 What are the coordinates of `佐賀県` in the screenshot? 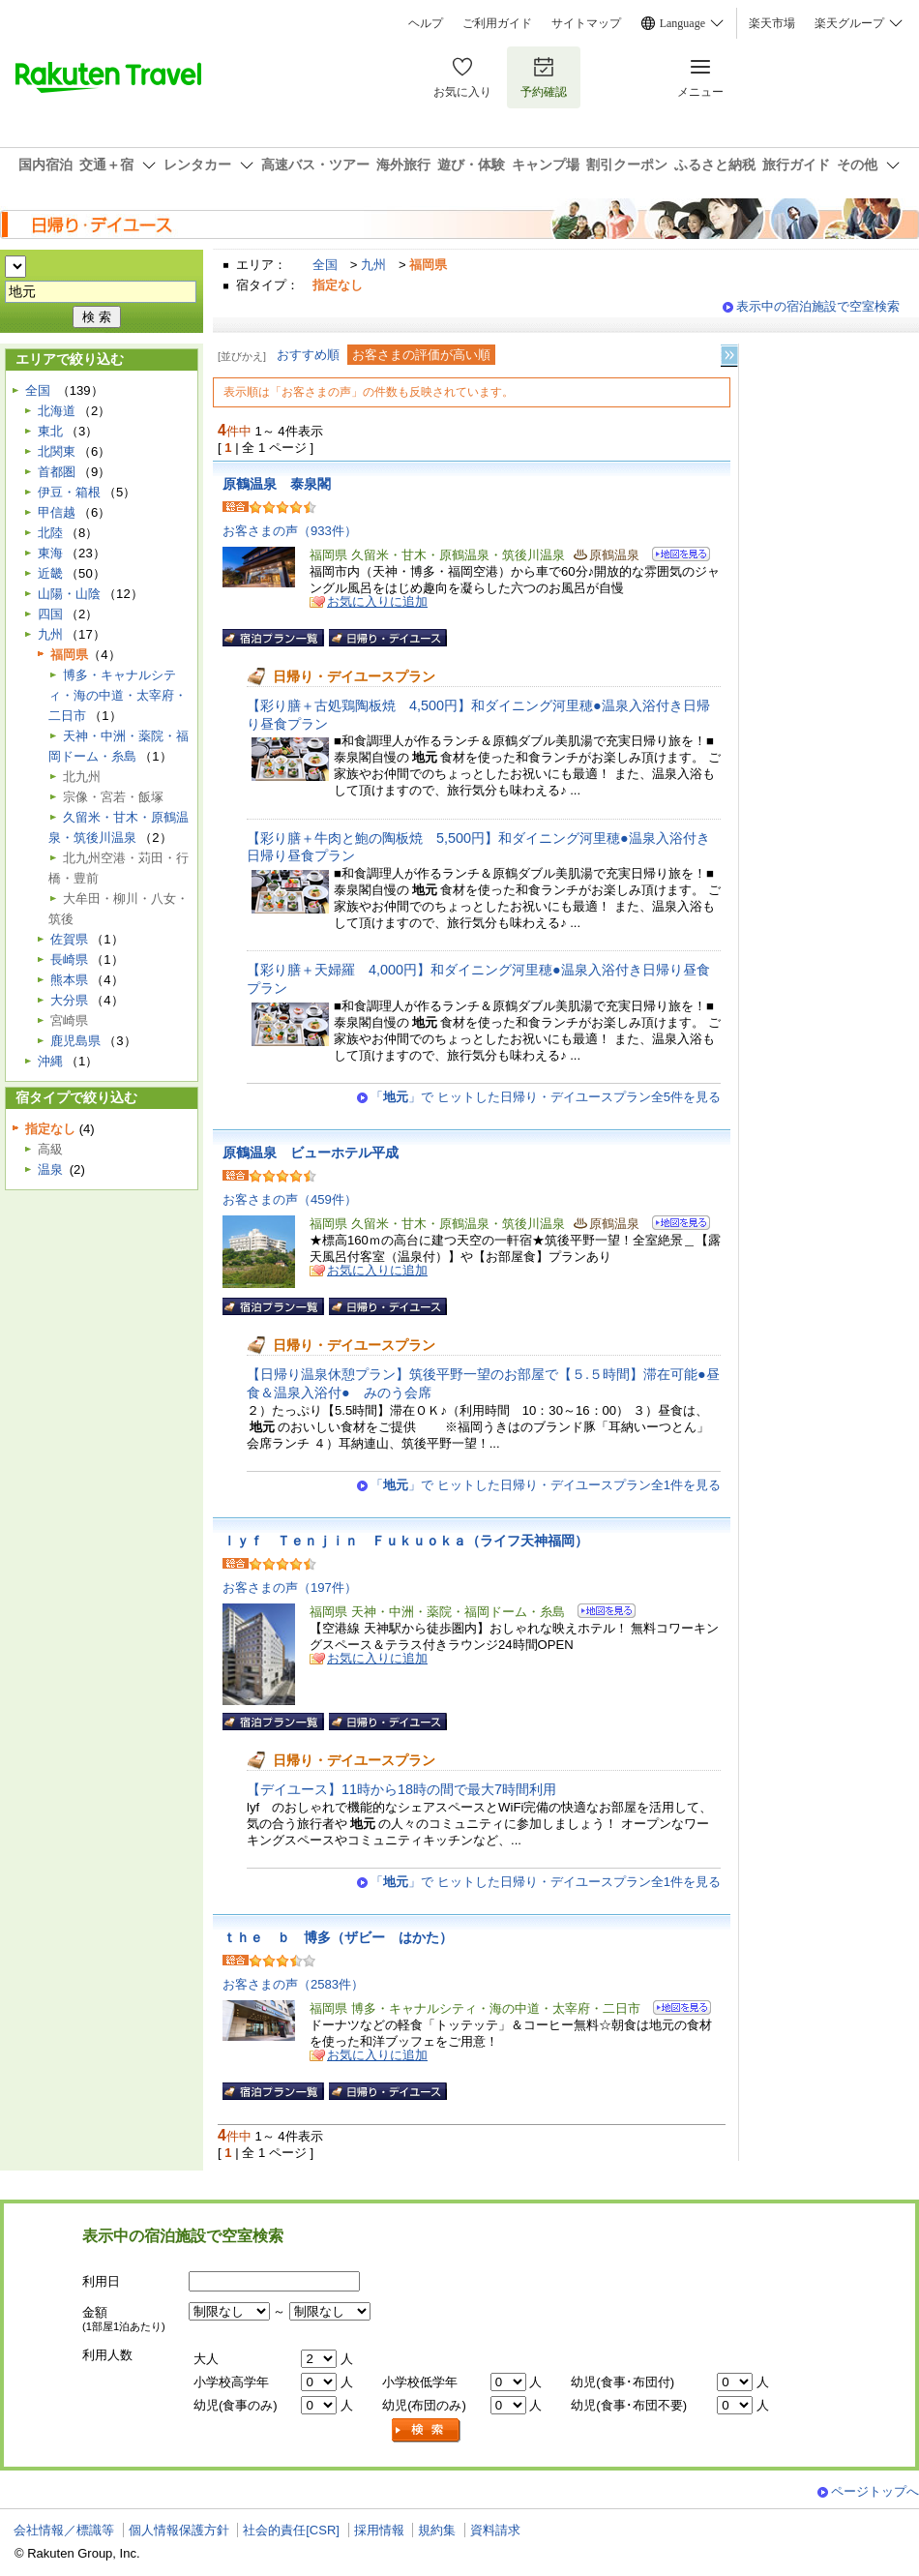 It's located at (69, 939).